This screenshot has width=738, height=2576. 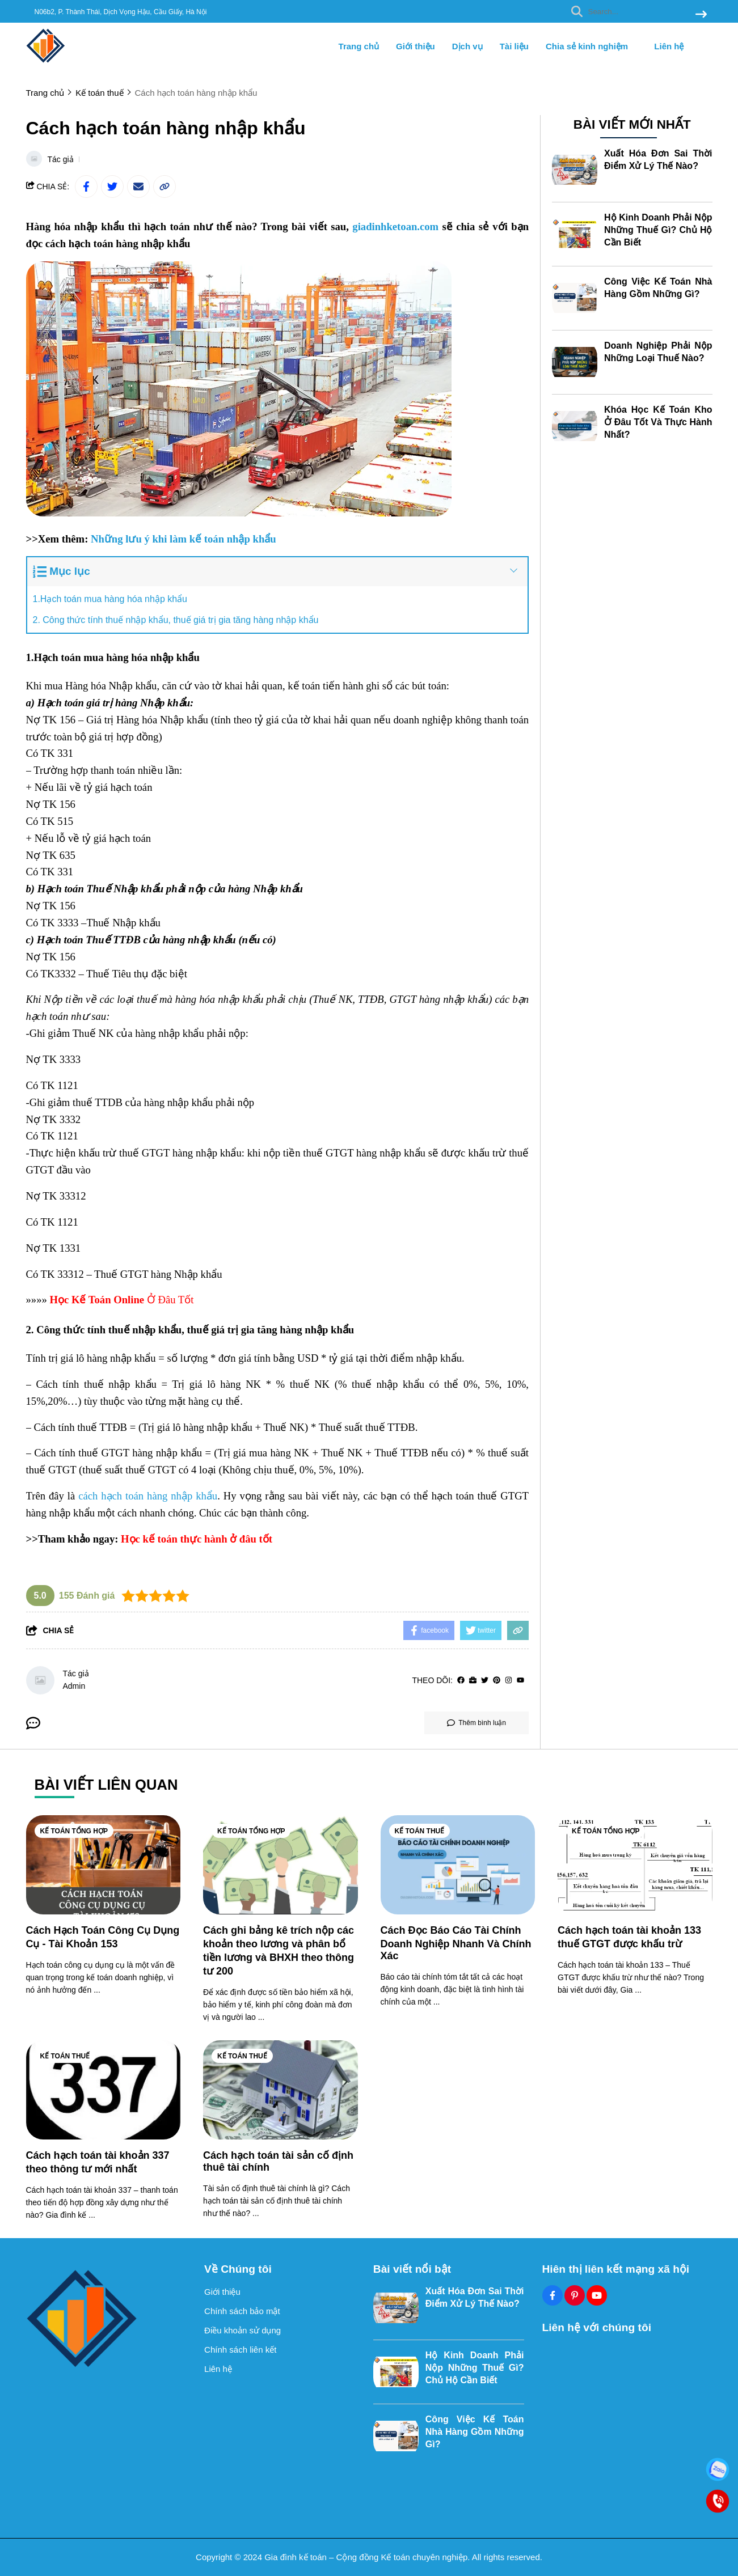 I want to click on [Cách hạch toán tài khoản 337 theo thông tư mới nhất], so click(x=103, y=2089).